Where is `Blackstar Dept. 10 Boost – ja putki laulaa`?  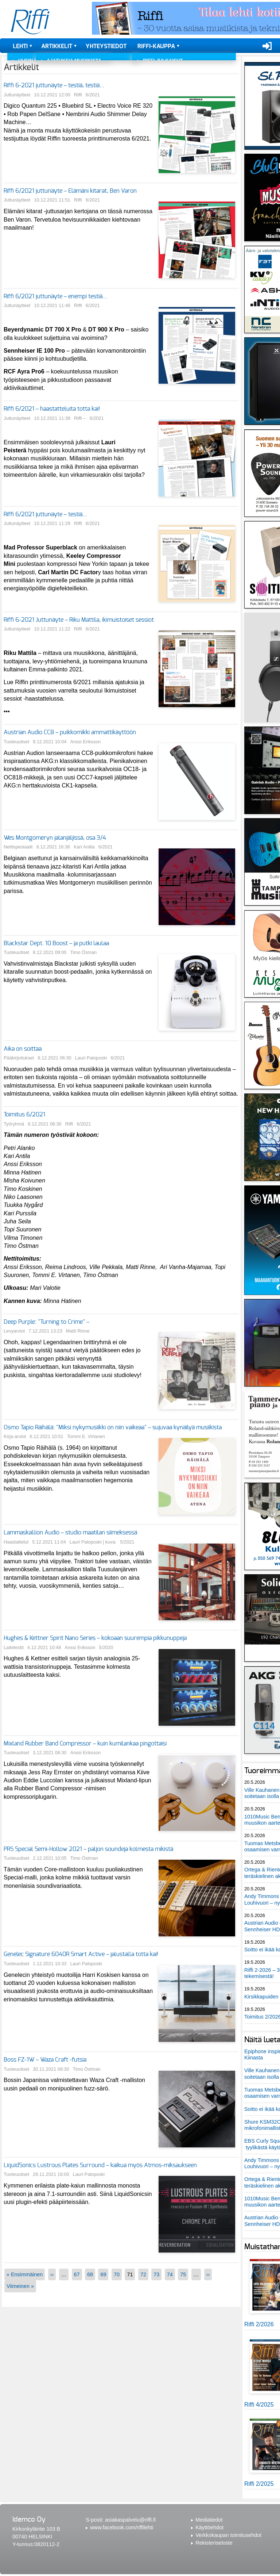
Blackstar Dept. 10 Boost – ja putki laulaa is located at coordinates (56, 943).